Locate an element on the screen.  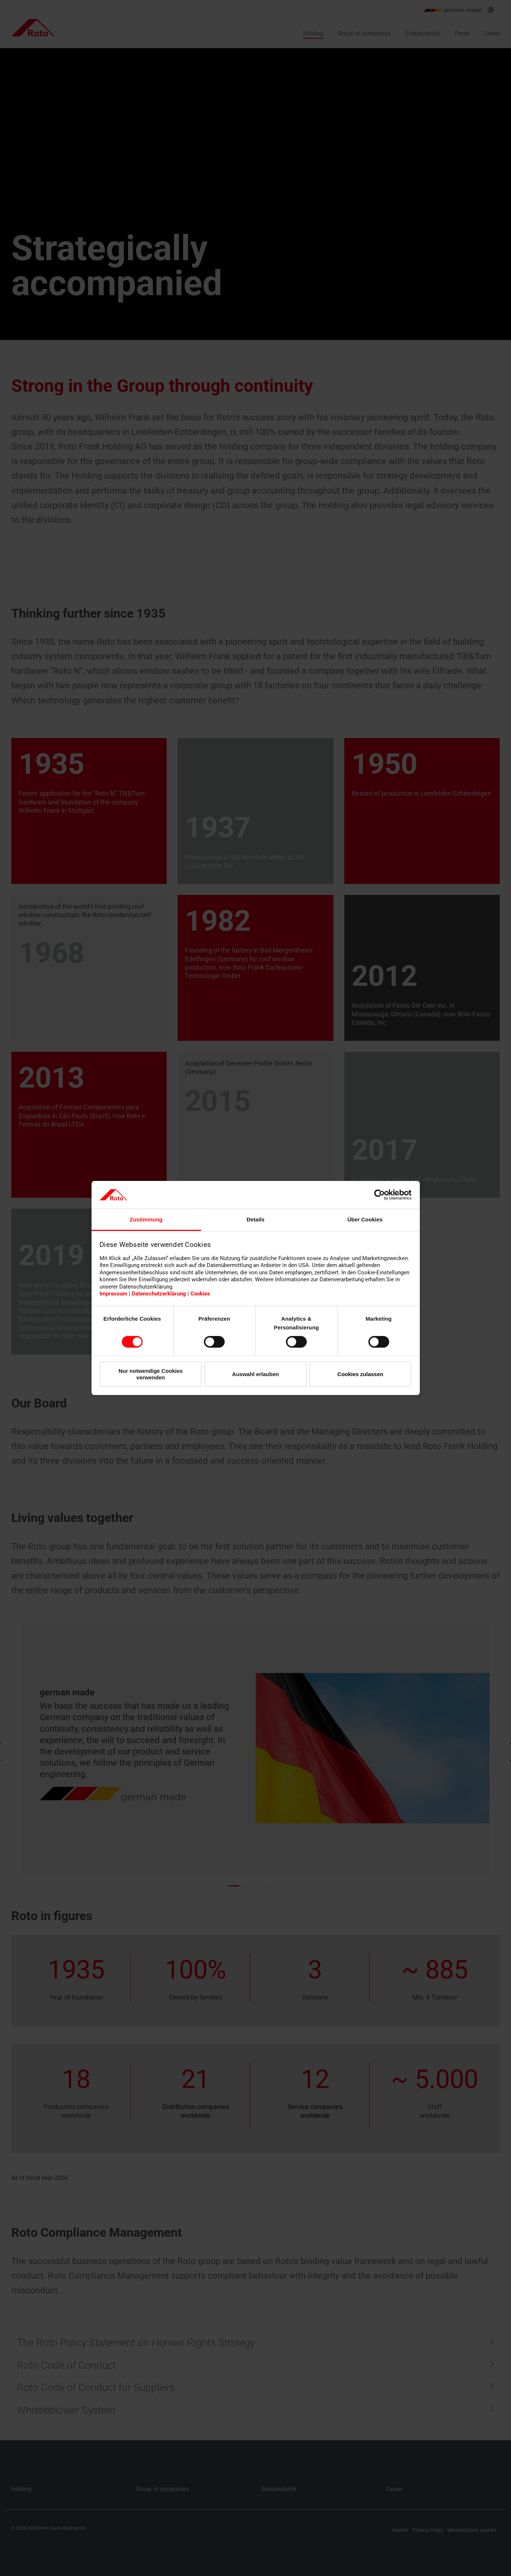
Details [tab] is located at coordinates (255, 1219).